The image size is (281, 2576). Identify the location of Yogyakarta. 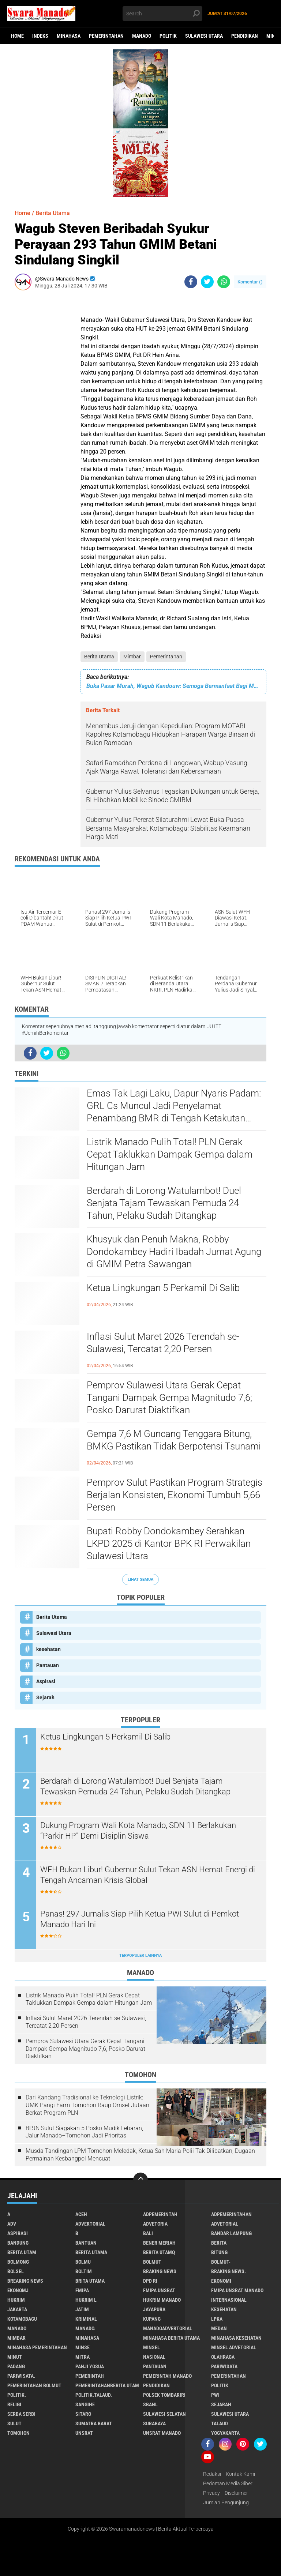
(225, 2433).